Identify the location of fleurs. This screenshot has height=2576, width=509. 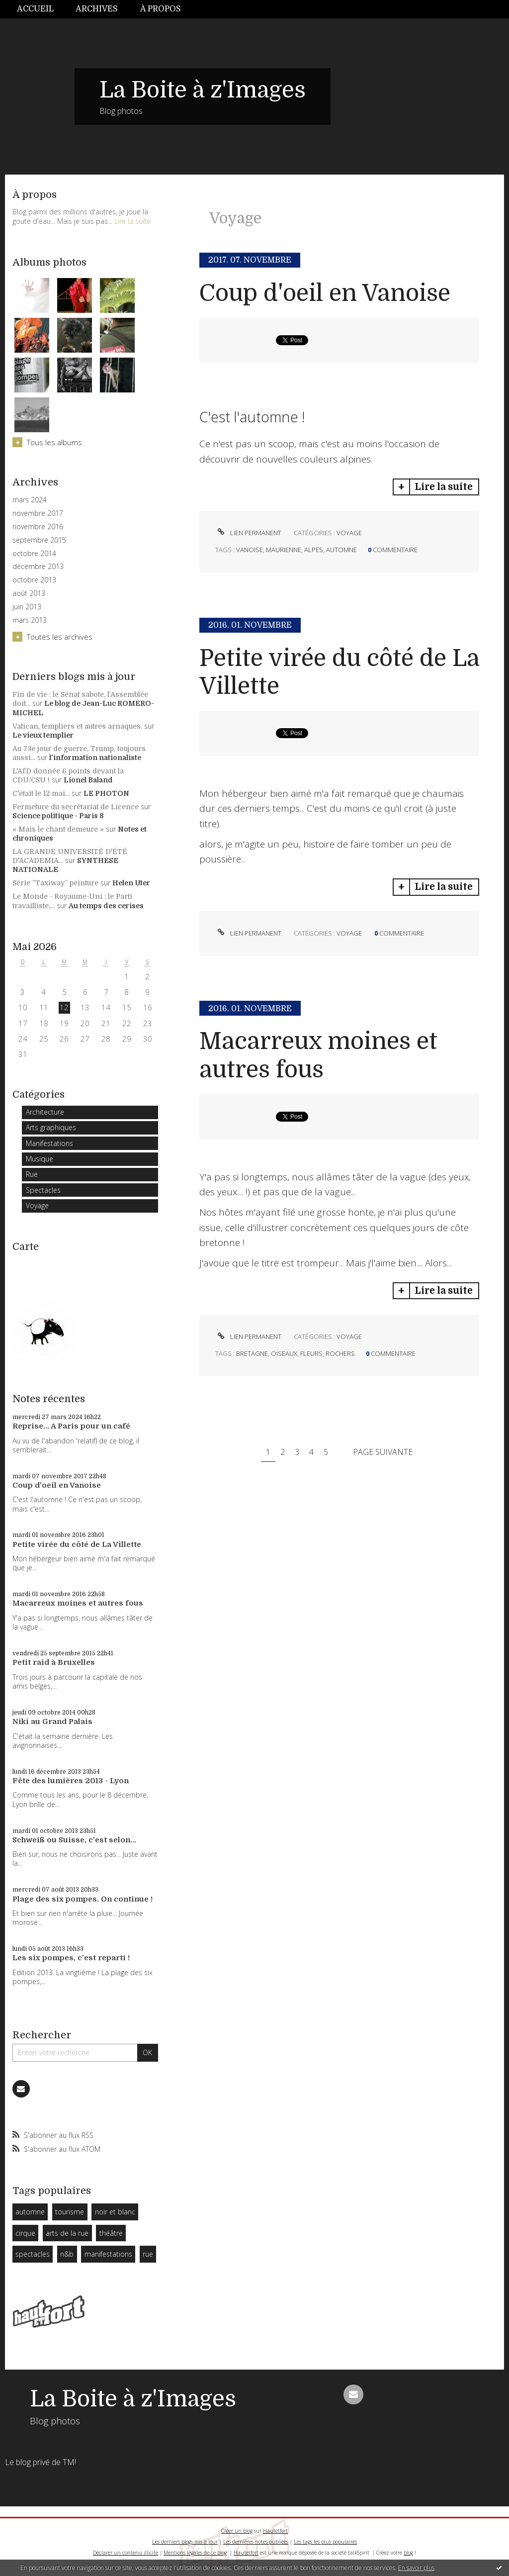
(311, 1353).